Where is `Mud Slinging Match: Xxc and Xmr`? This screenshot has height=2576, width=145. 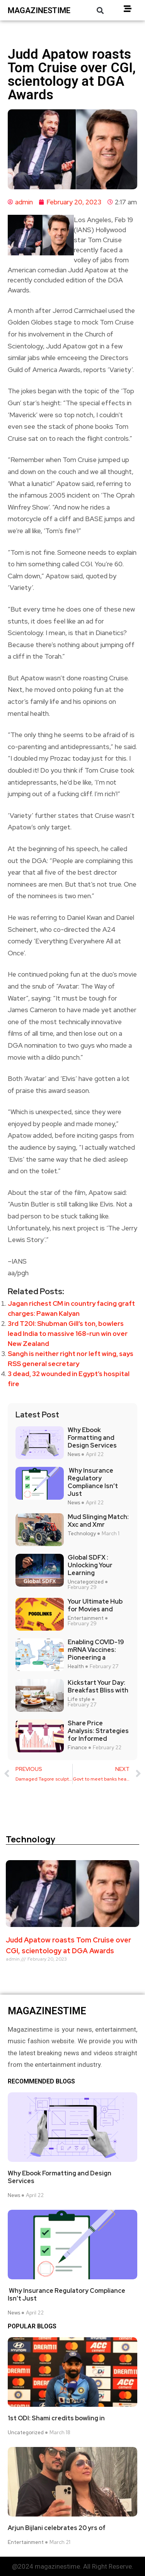 Mud Slinging Match: Xxc and Xmr is located at coordinates (98, 1521).